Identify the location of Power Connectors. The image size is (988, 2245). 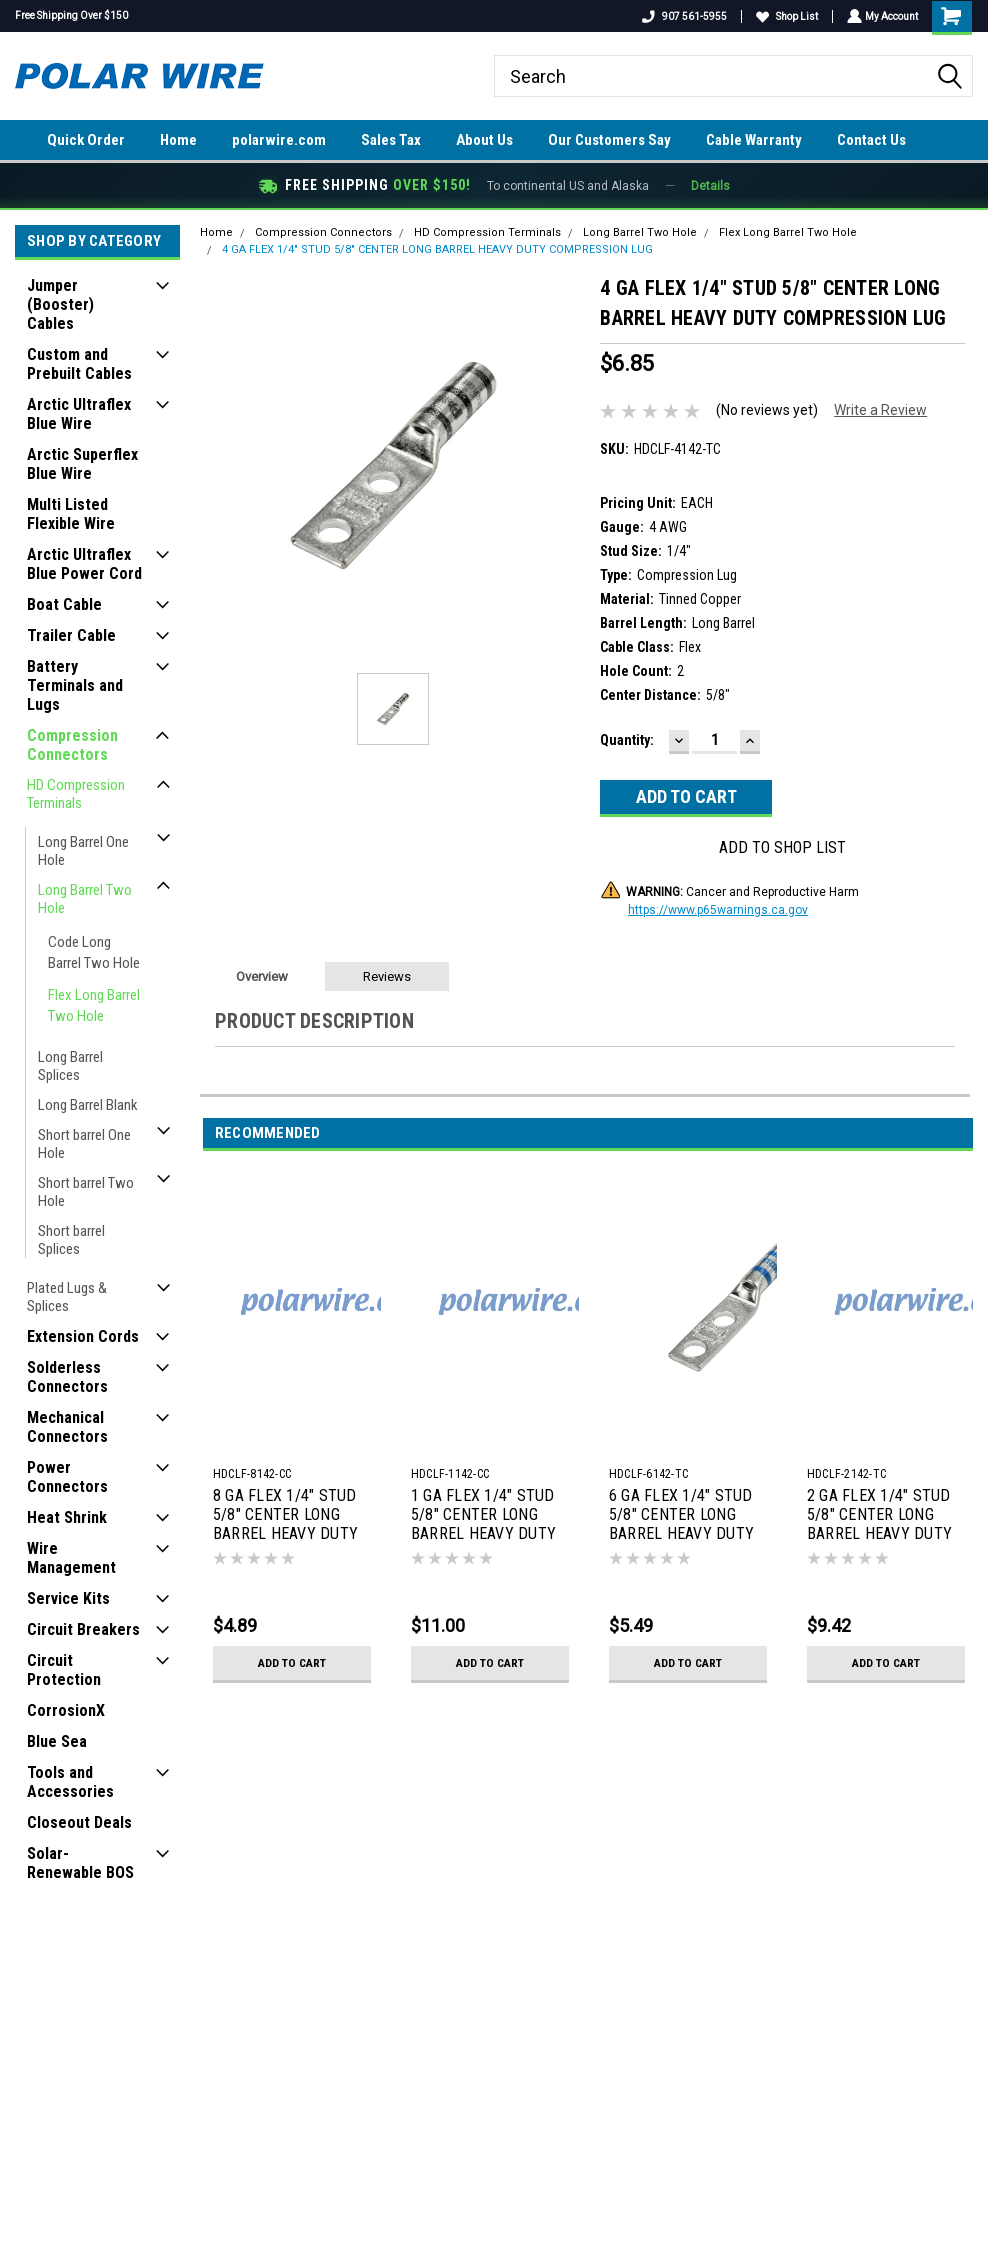
(67, 1477).